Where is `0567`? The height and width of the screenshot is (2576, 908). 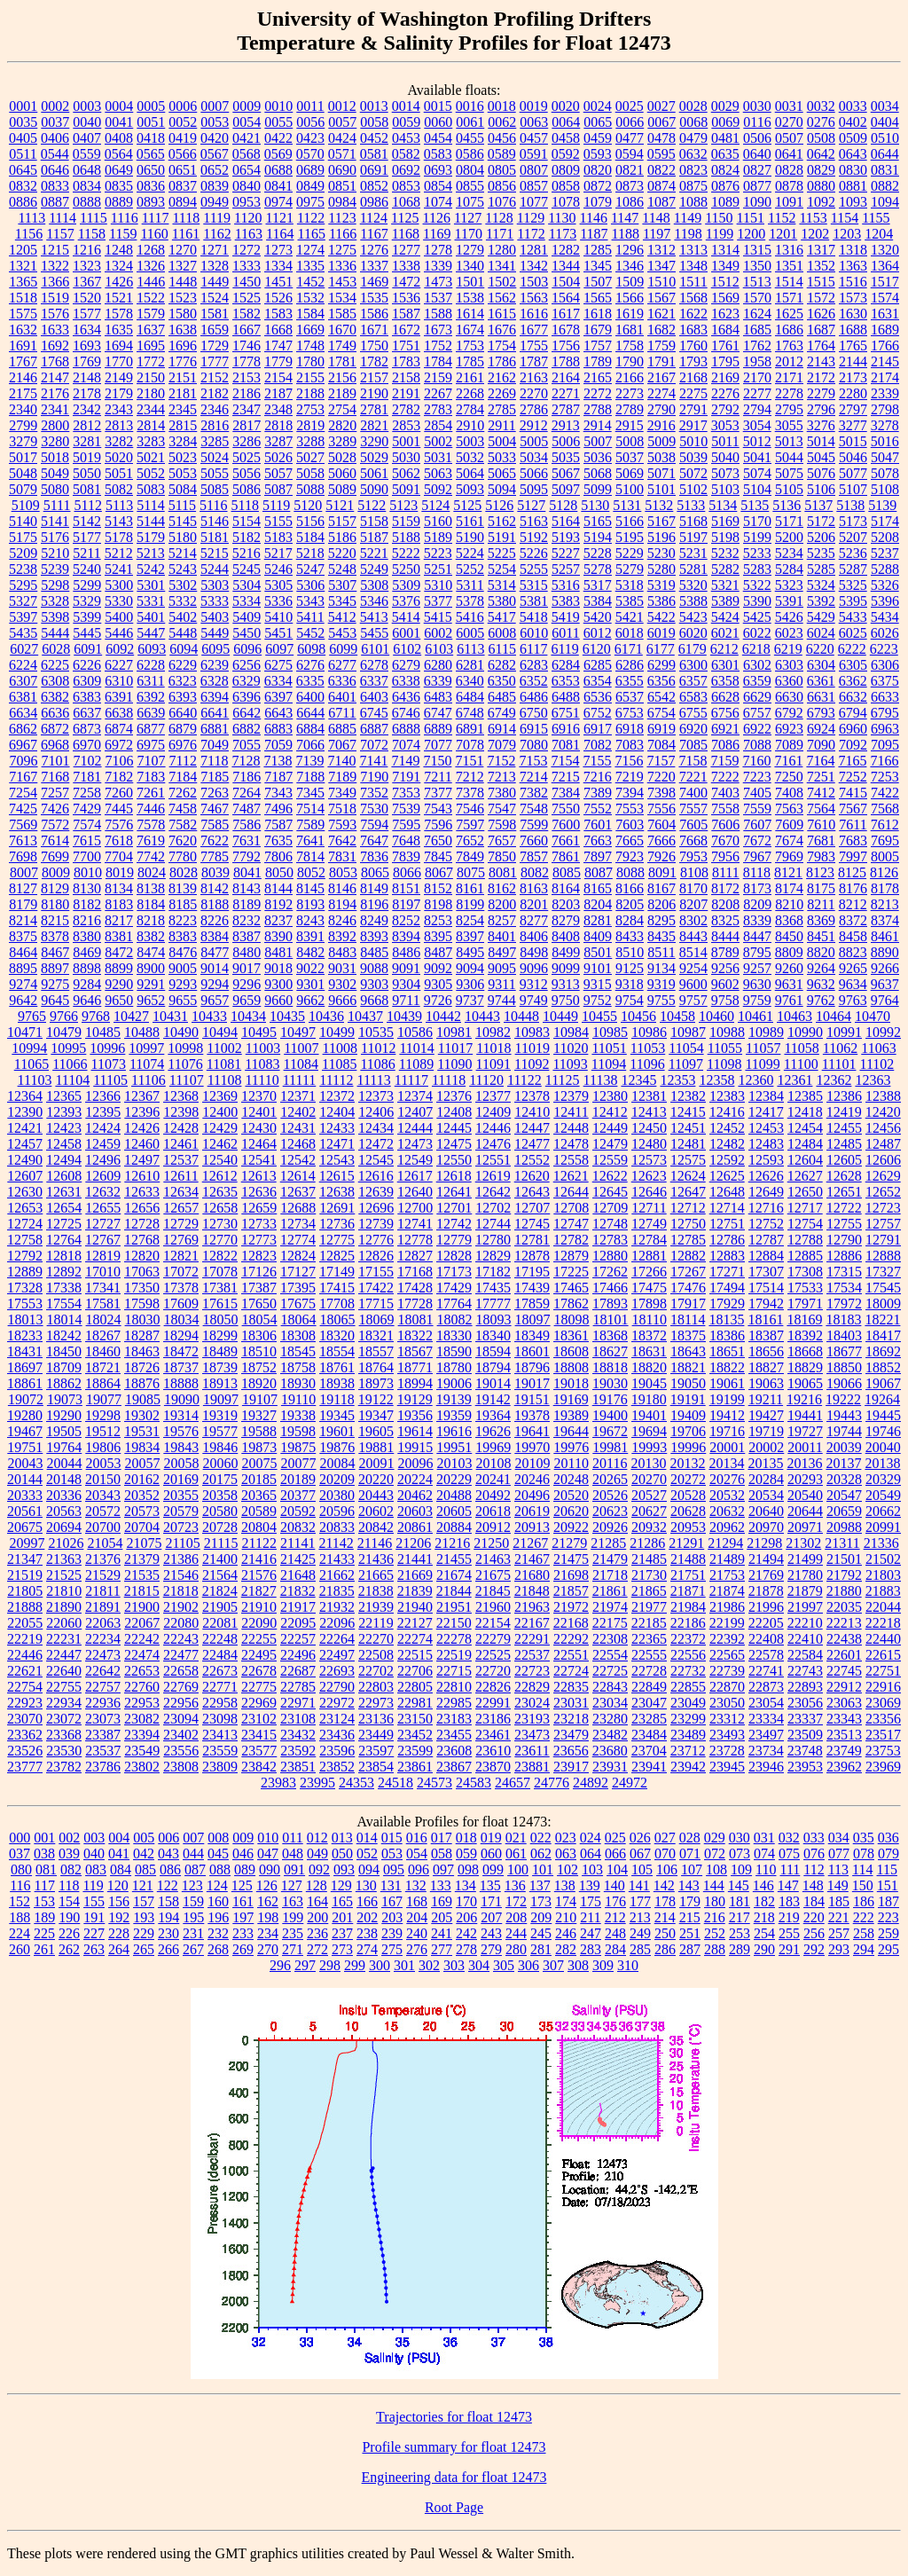
0567 is located at coordinates (214, 153).